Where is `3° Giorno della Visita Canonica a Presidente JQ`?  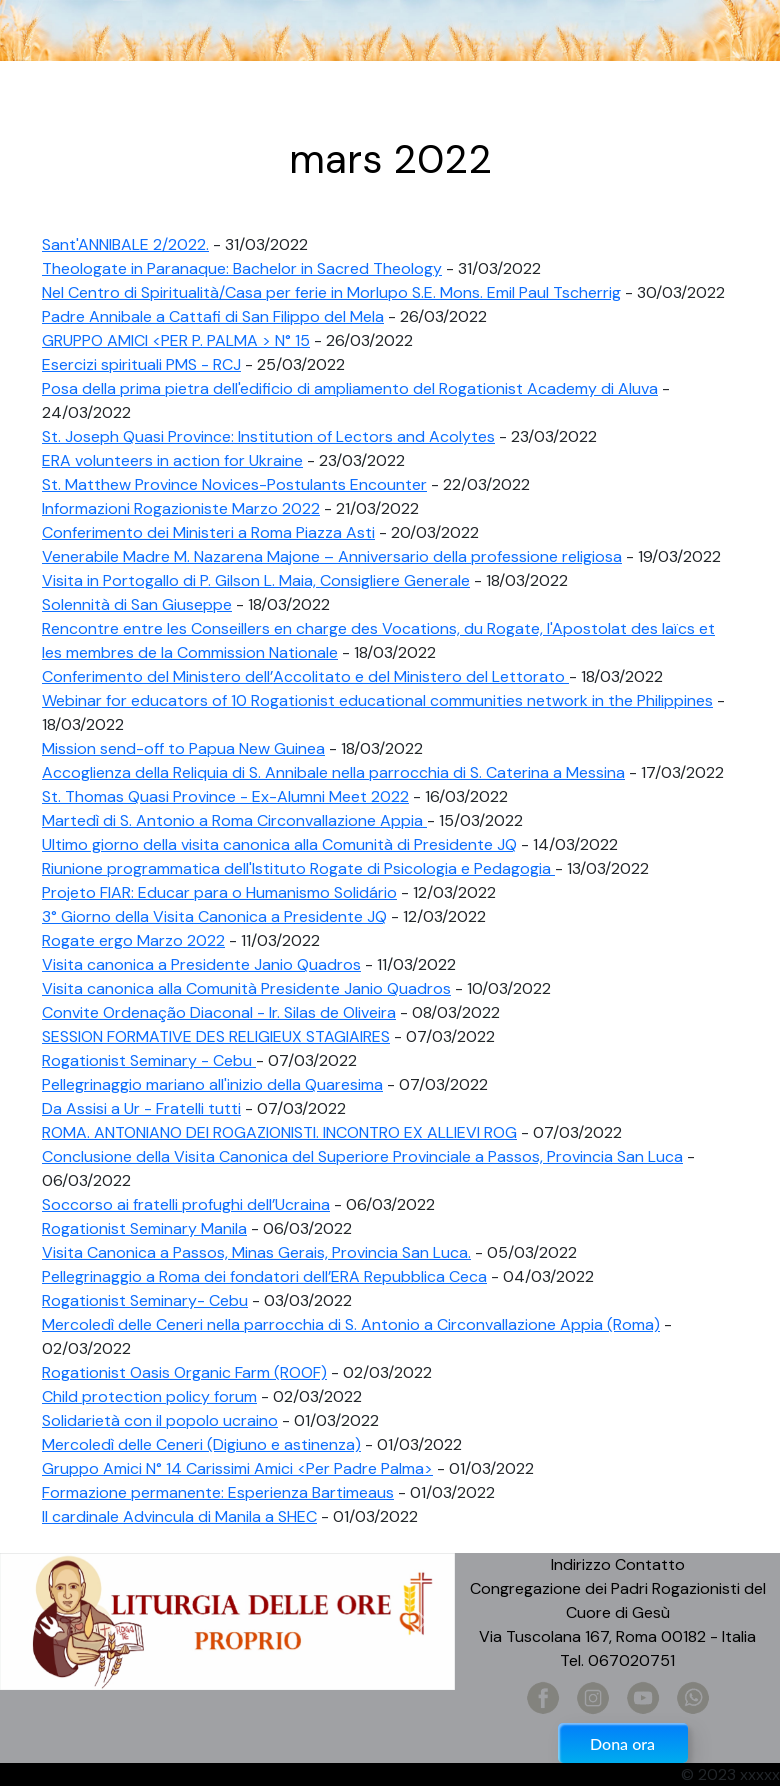 3° Giorno della Visita Canonica a Presidente JQ is located at coordinates (214, 916).